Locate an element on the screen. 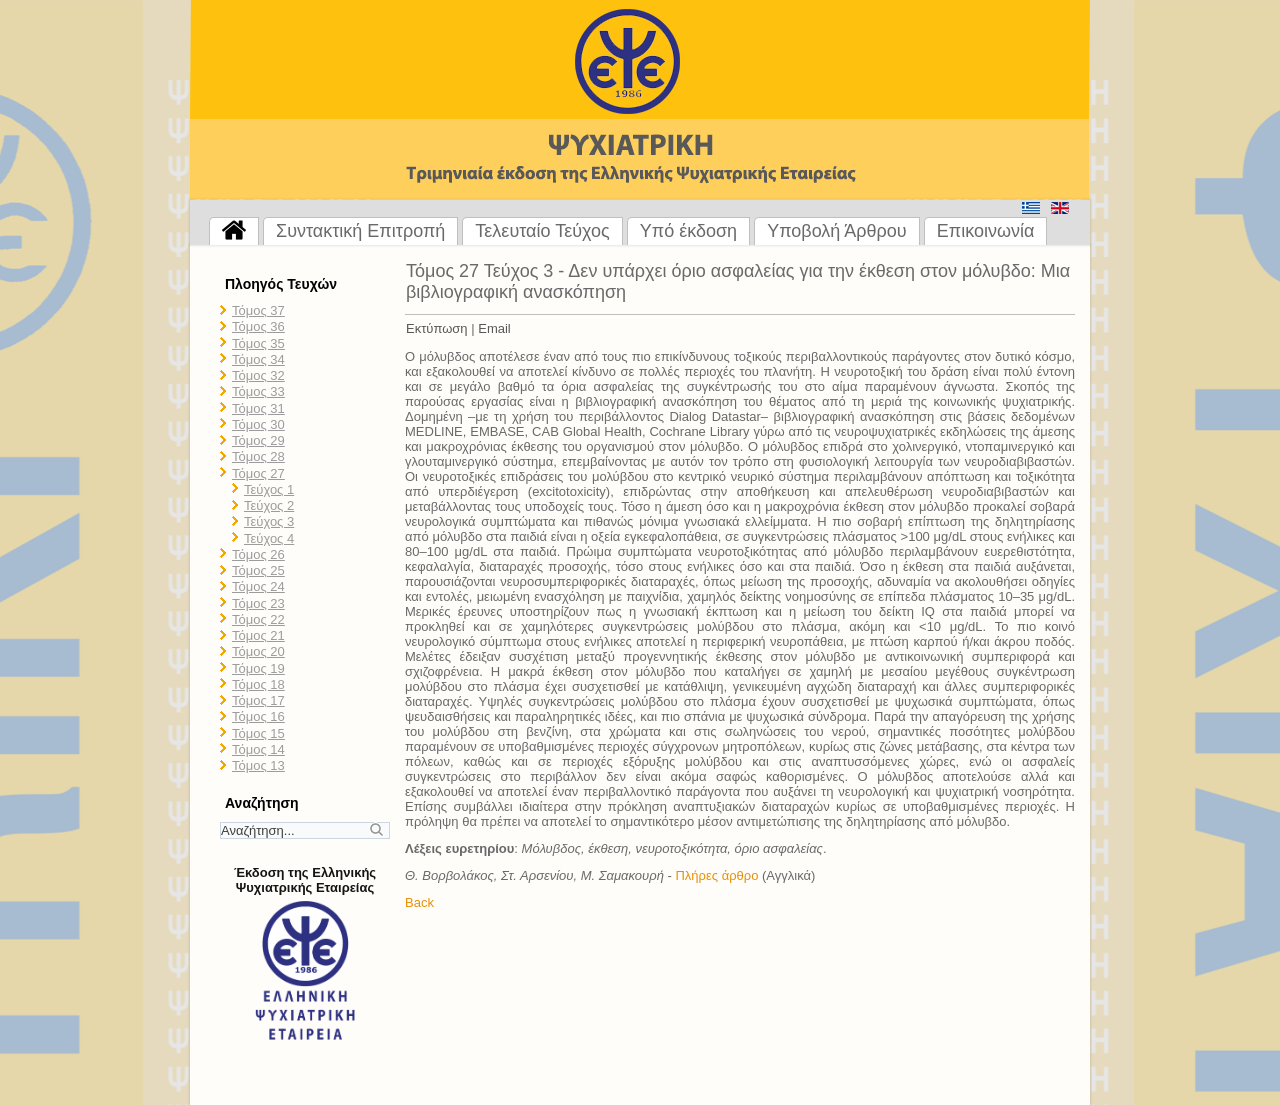  Επικοινωνία is located at coordinates (986, 231).